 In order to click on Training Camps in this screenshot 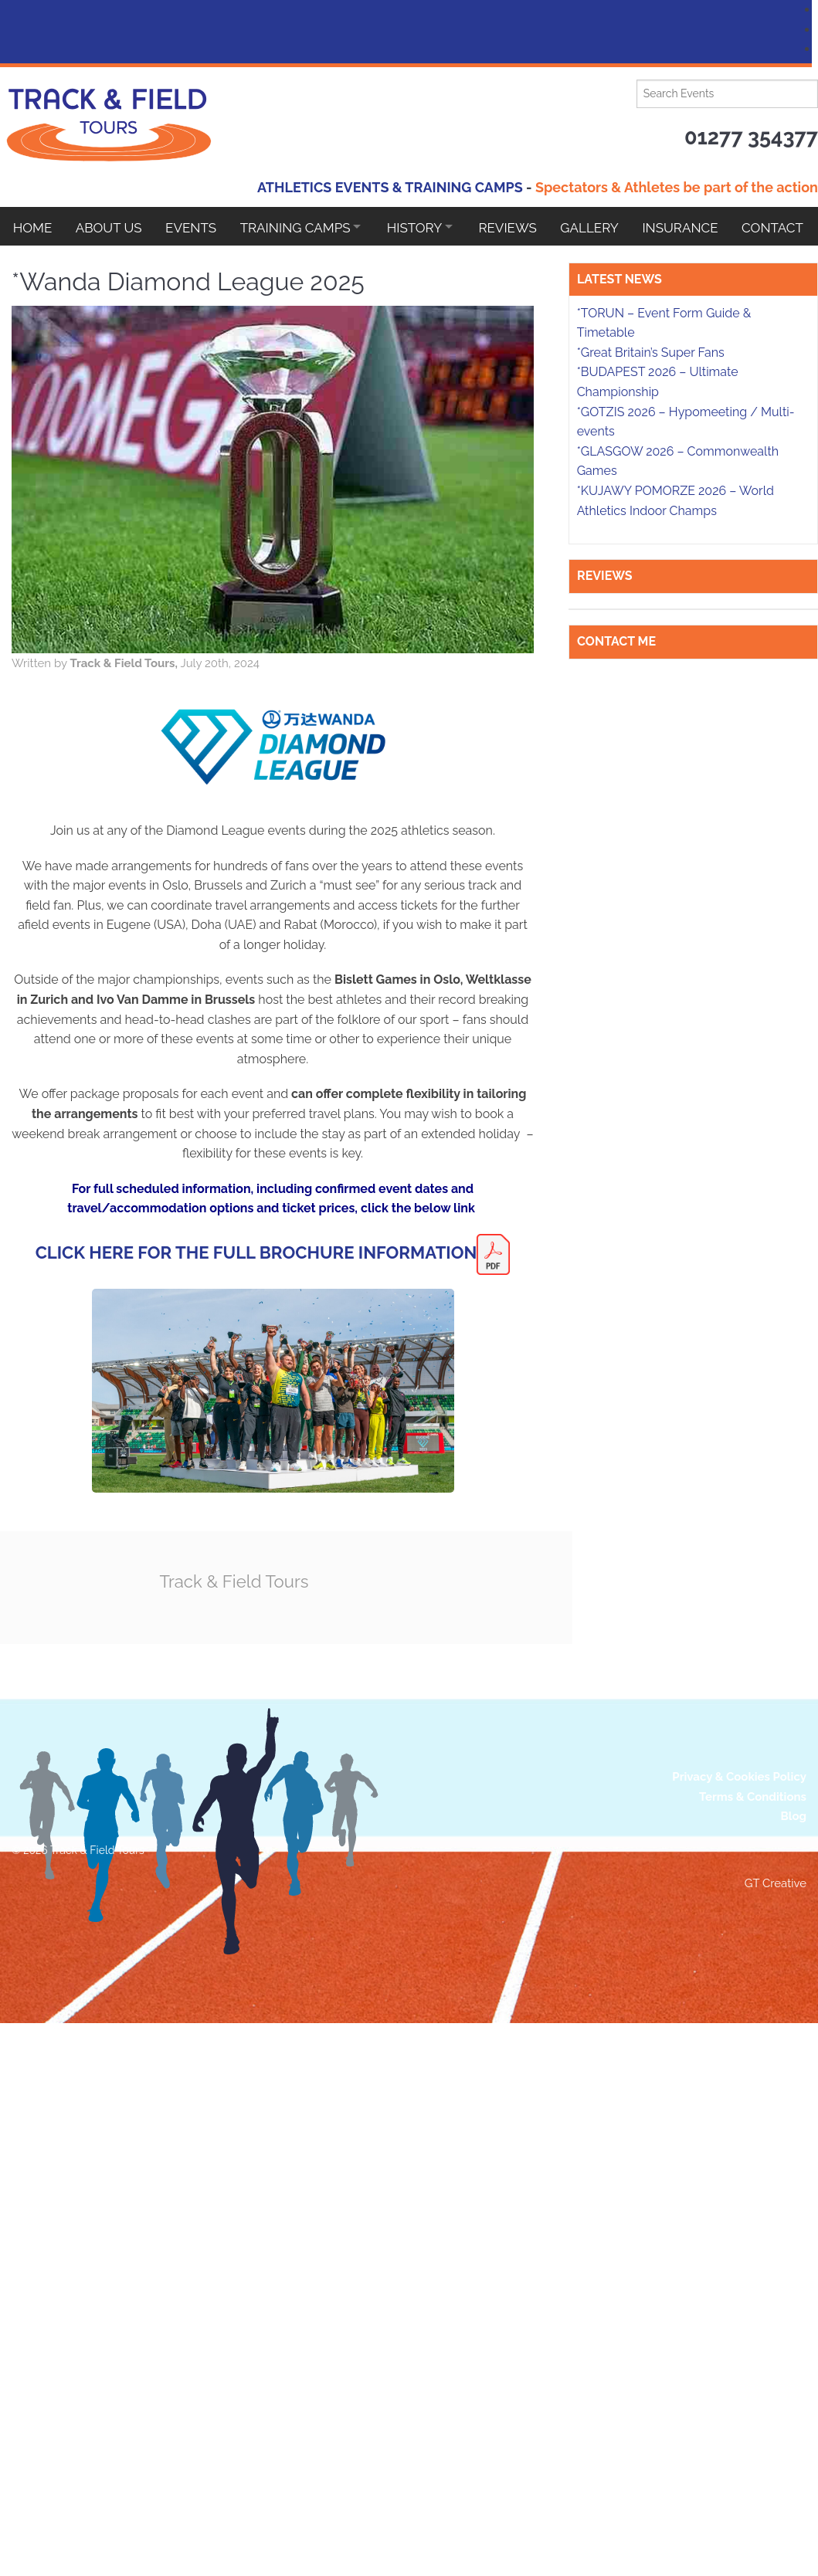, I will do `click(301, 226)`.